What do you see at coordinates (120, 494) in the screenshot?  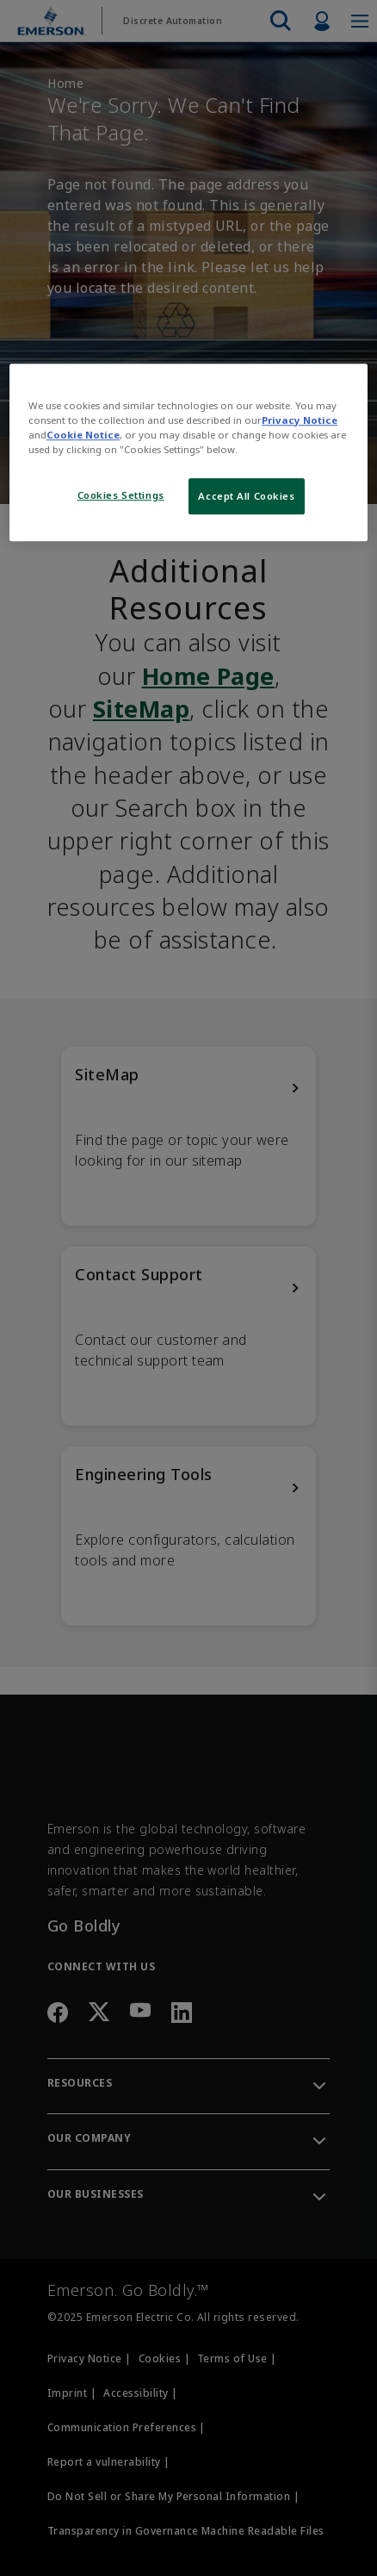 I see `Cookies Settings [Cookies Settings, Opens the preference center dialog]` at bounding box center [120, 494].